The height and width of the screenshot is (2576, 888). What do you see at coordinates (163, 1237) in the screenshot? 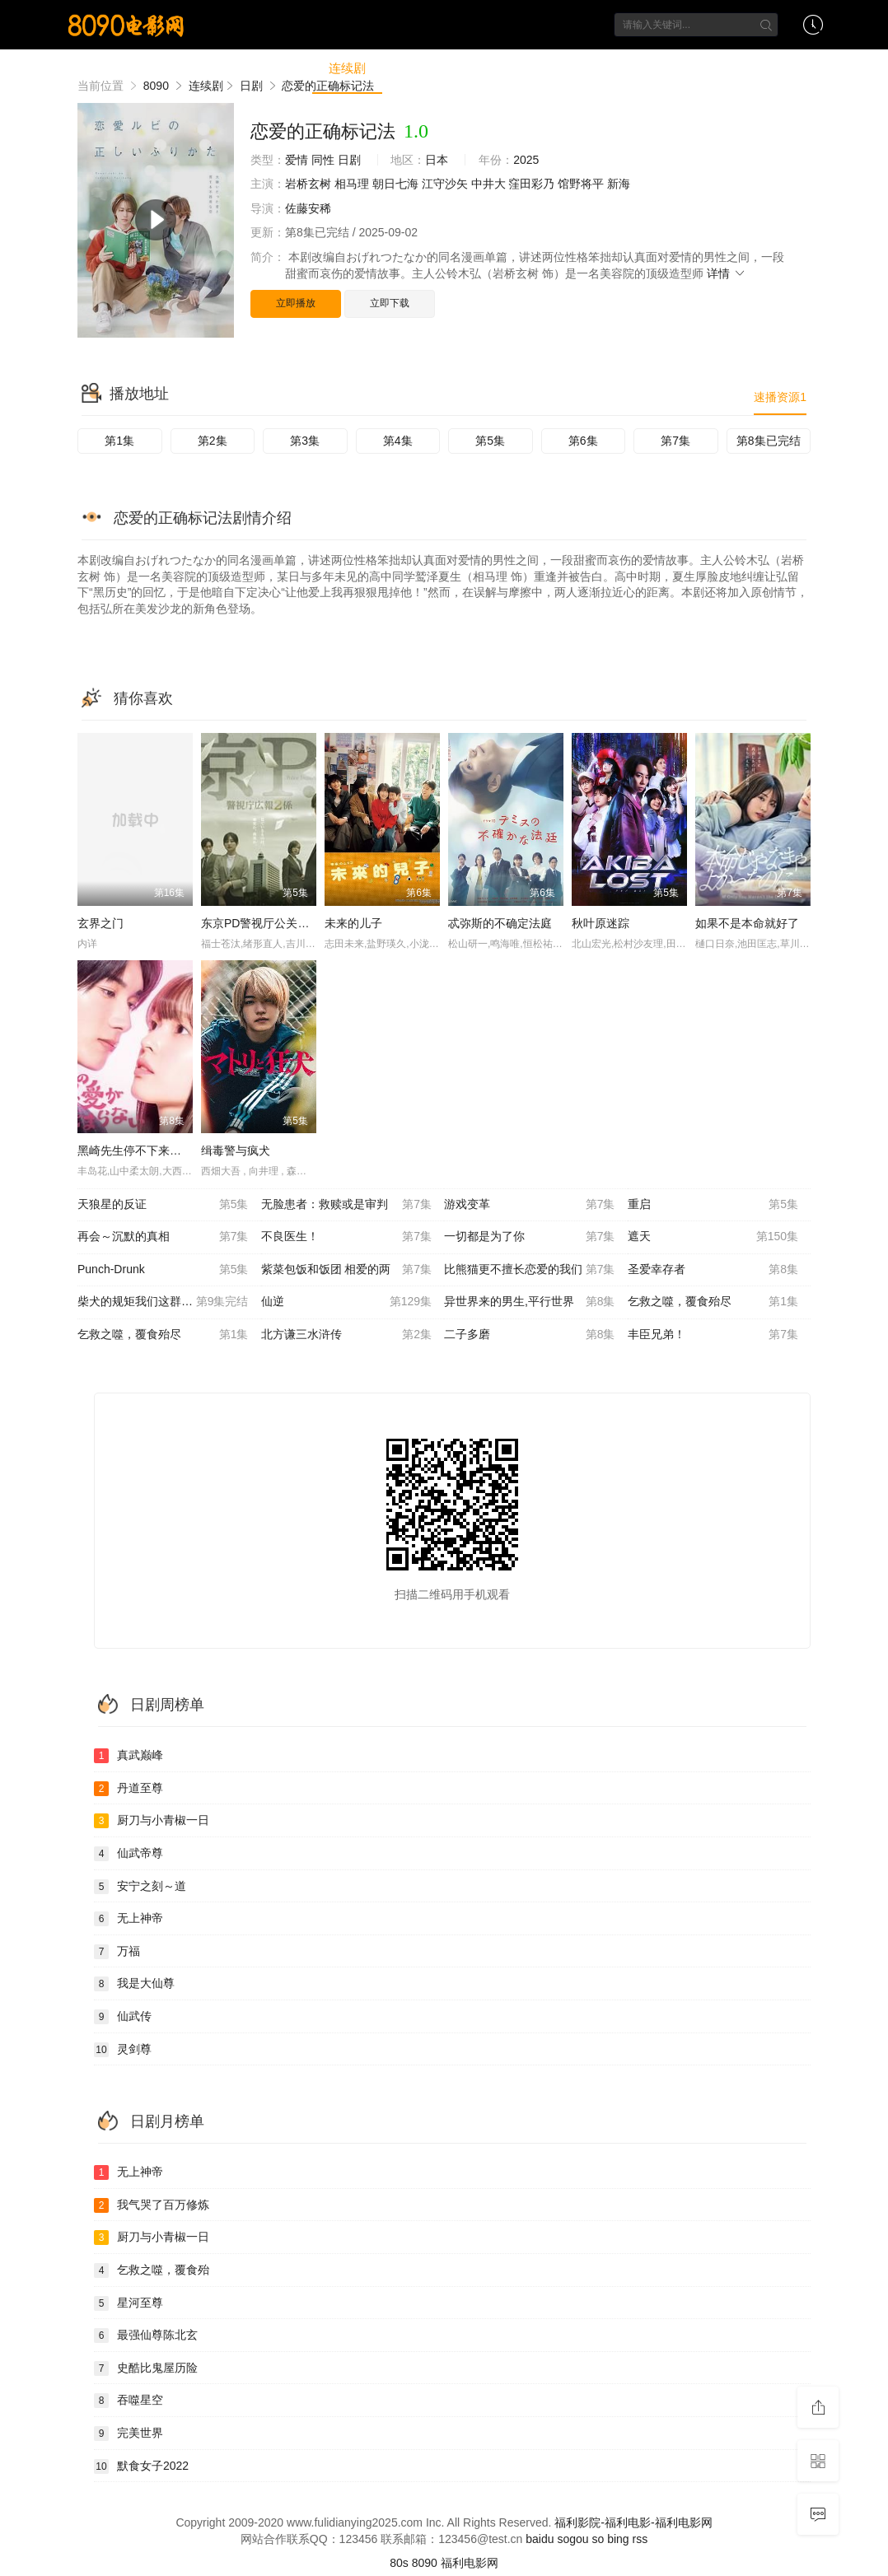
I see `再会～沉默的真相` at bounding box center [163, 1237].